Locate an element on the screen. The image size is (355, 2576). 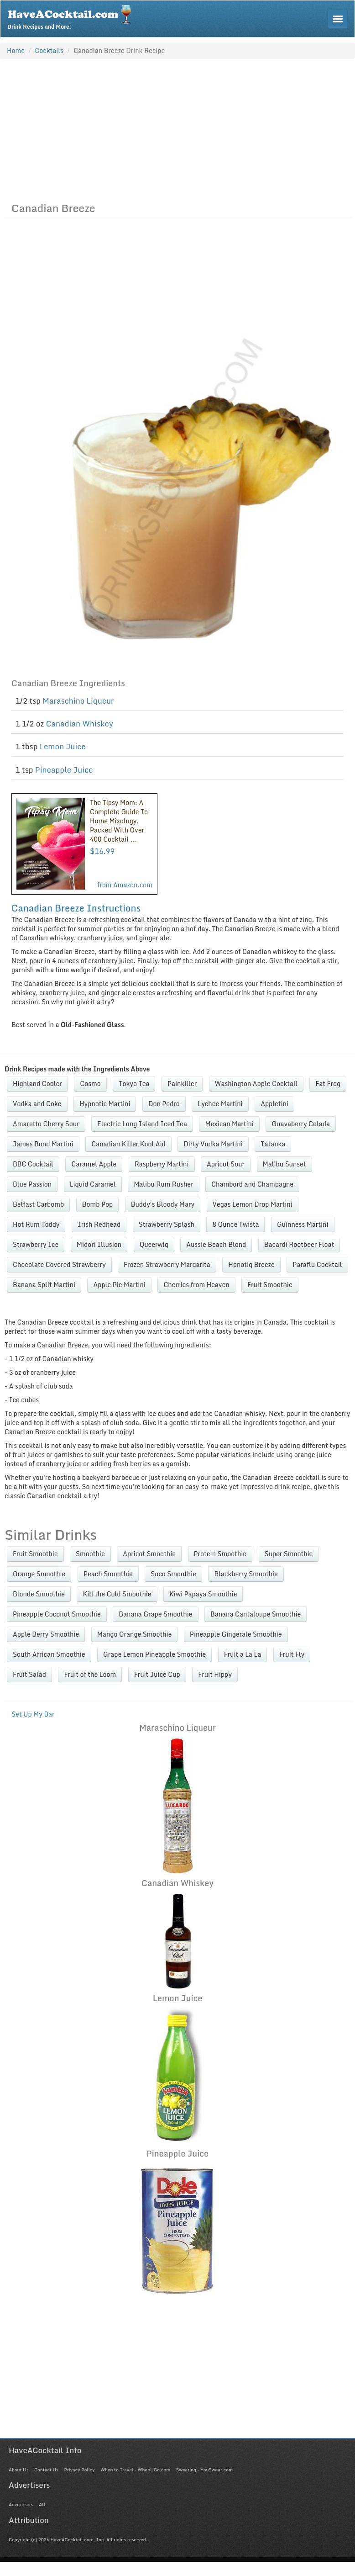
Electric Long Island Iced Tea is located at coordinates (142, 1123).